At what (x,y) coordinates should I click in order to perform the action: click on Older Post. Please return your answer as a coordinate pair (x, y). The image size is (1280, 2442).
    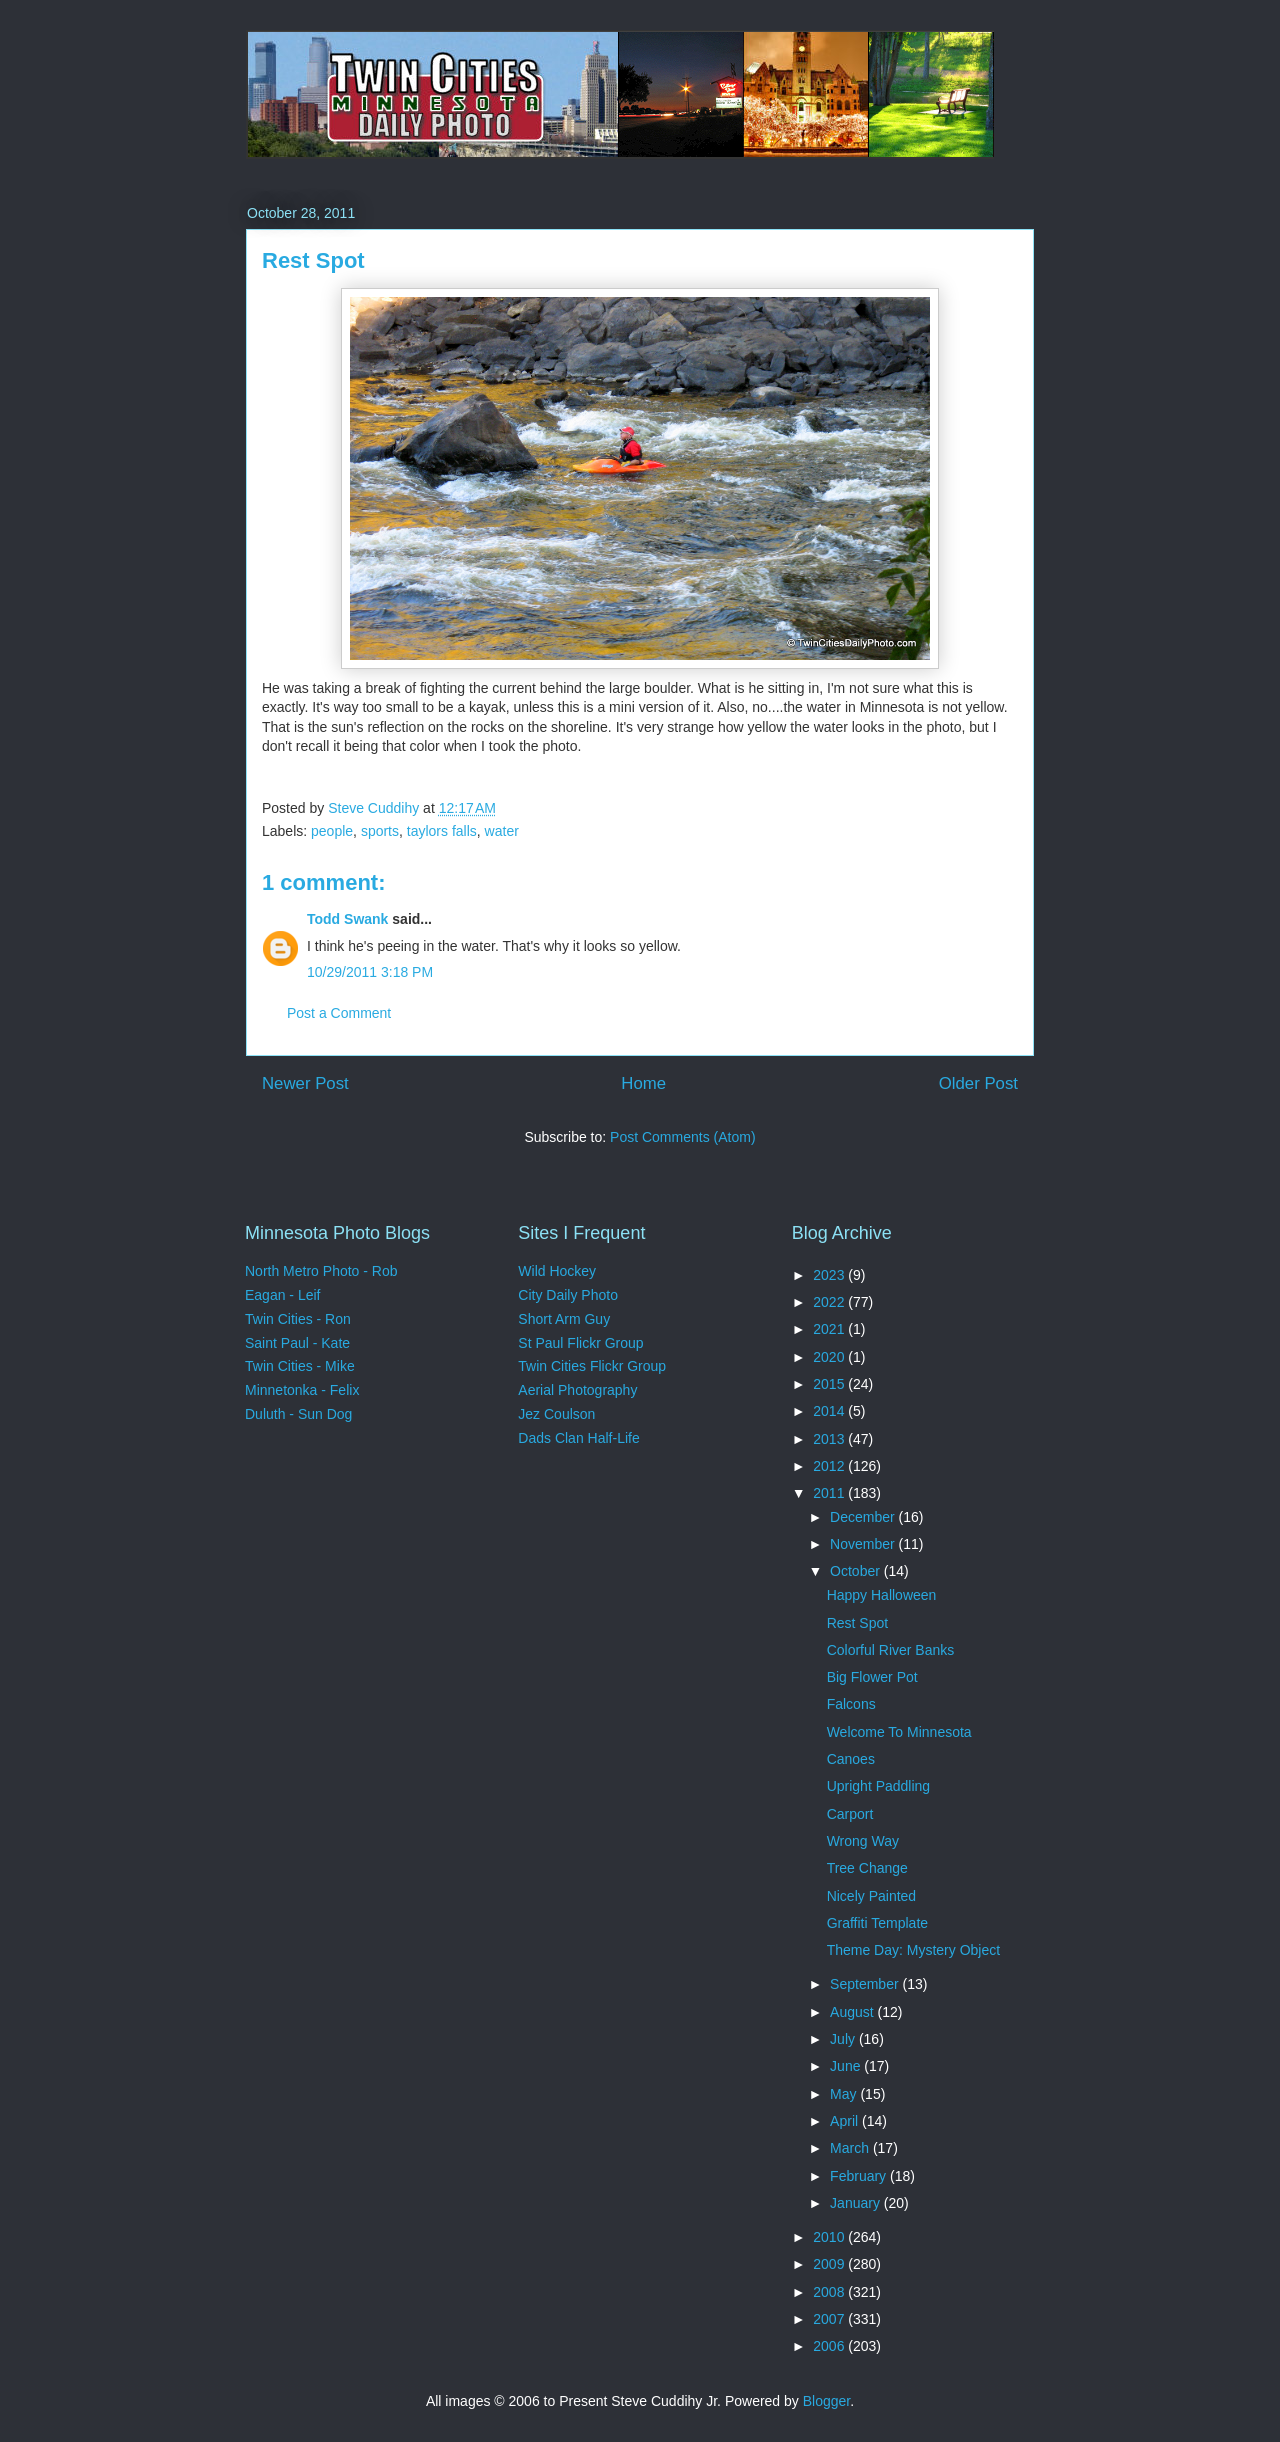
    Looking at the image, I should click on (978, 1083).